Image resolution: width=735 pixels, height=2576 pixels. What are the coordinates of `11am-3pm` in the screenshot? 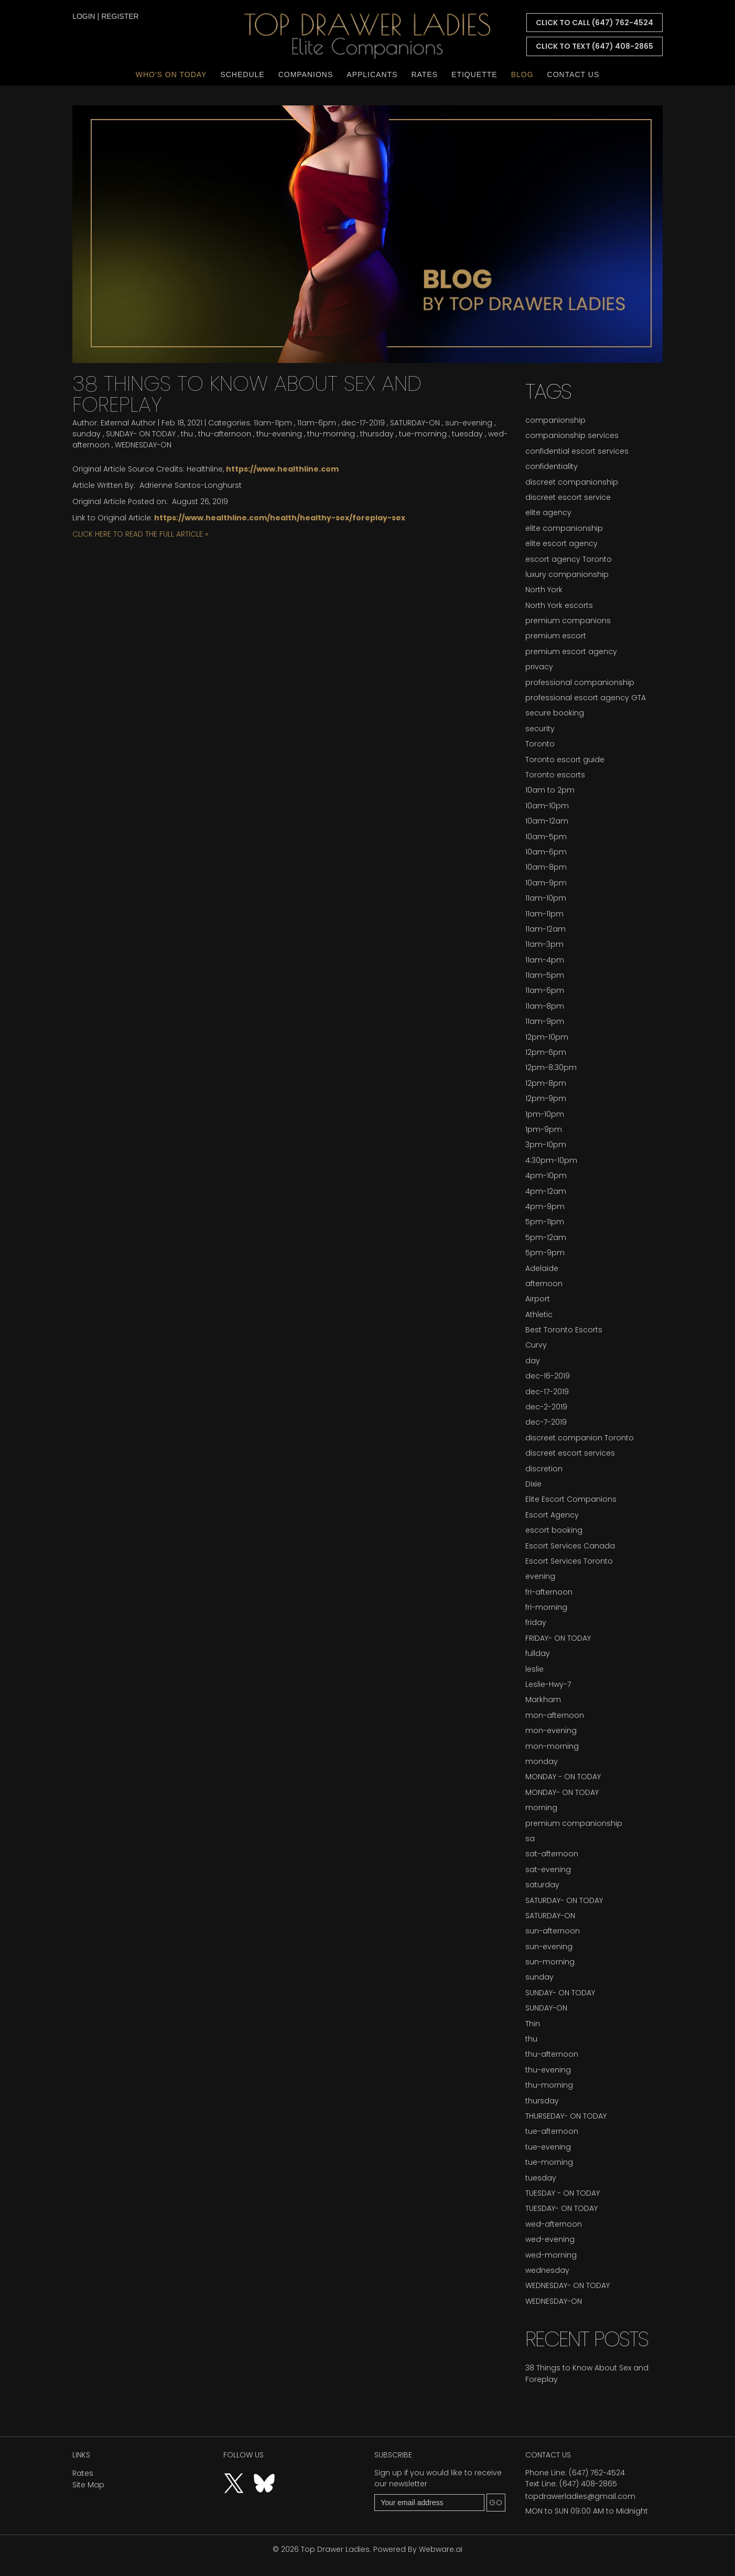 It's located at (544, 944).